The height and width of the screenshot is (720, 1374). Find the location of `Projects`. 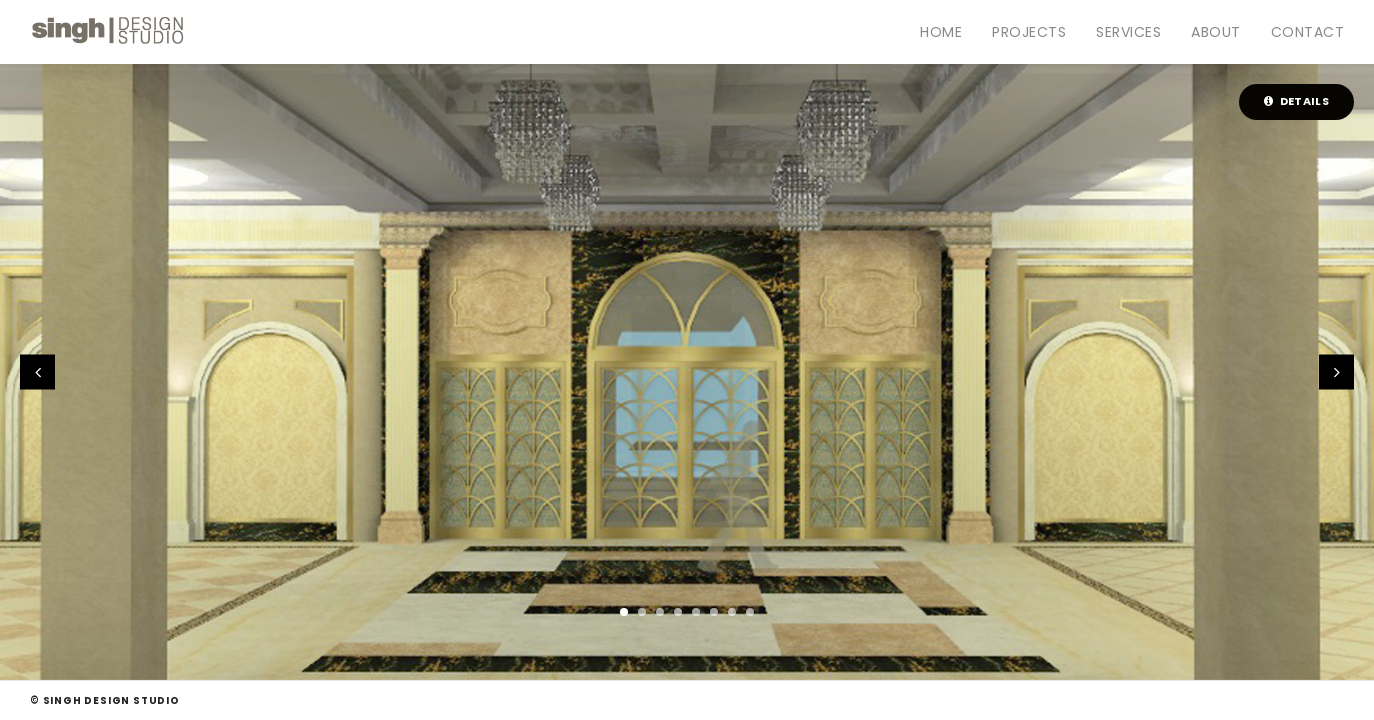

Projects is located at coordinates (1029, 32).